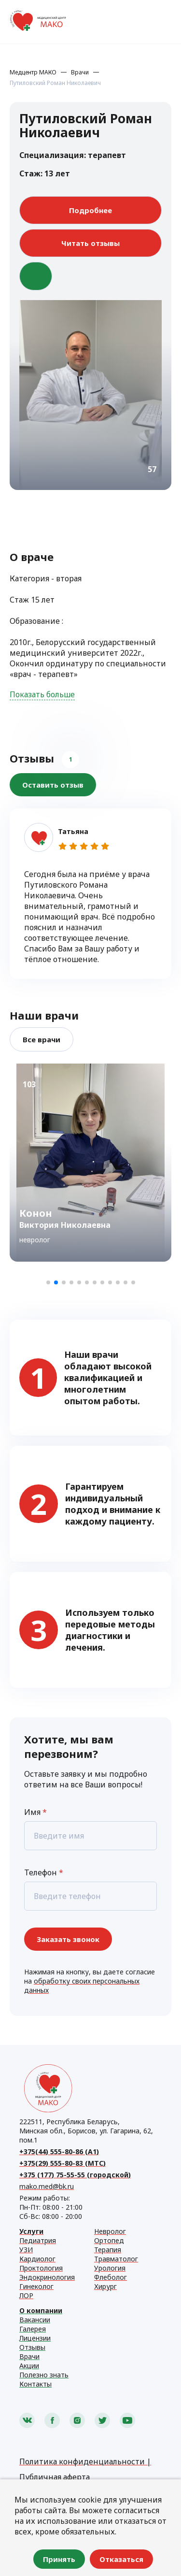 The height and width of the screenshot is (2576, 181). I want to click on Акции, so click(29, 2365).